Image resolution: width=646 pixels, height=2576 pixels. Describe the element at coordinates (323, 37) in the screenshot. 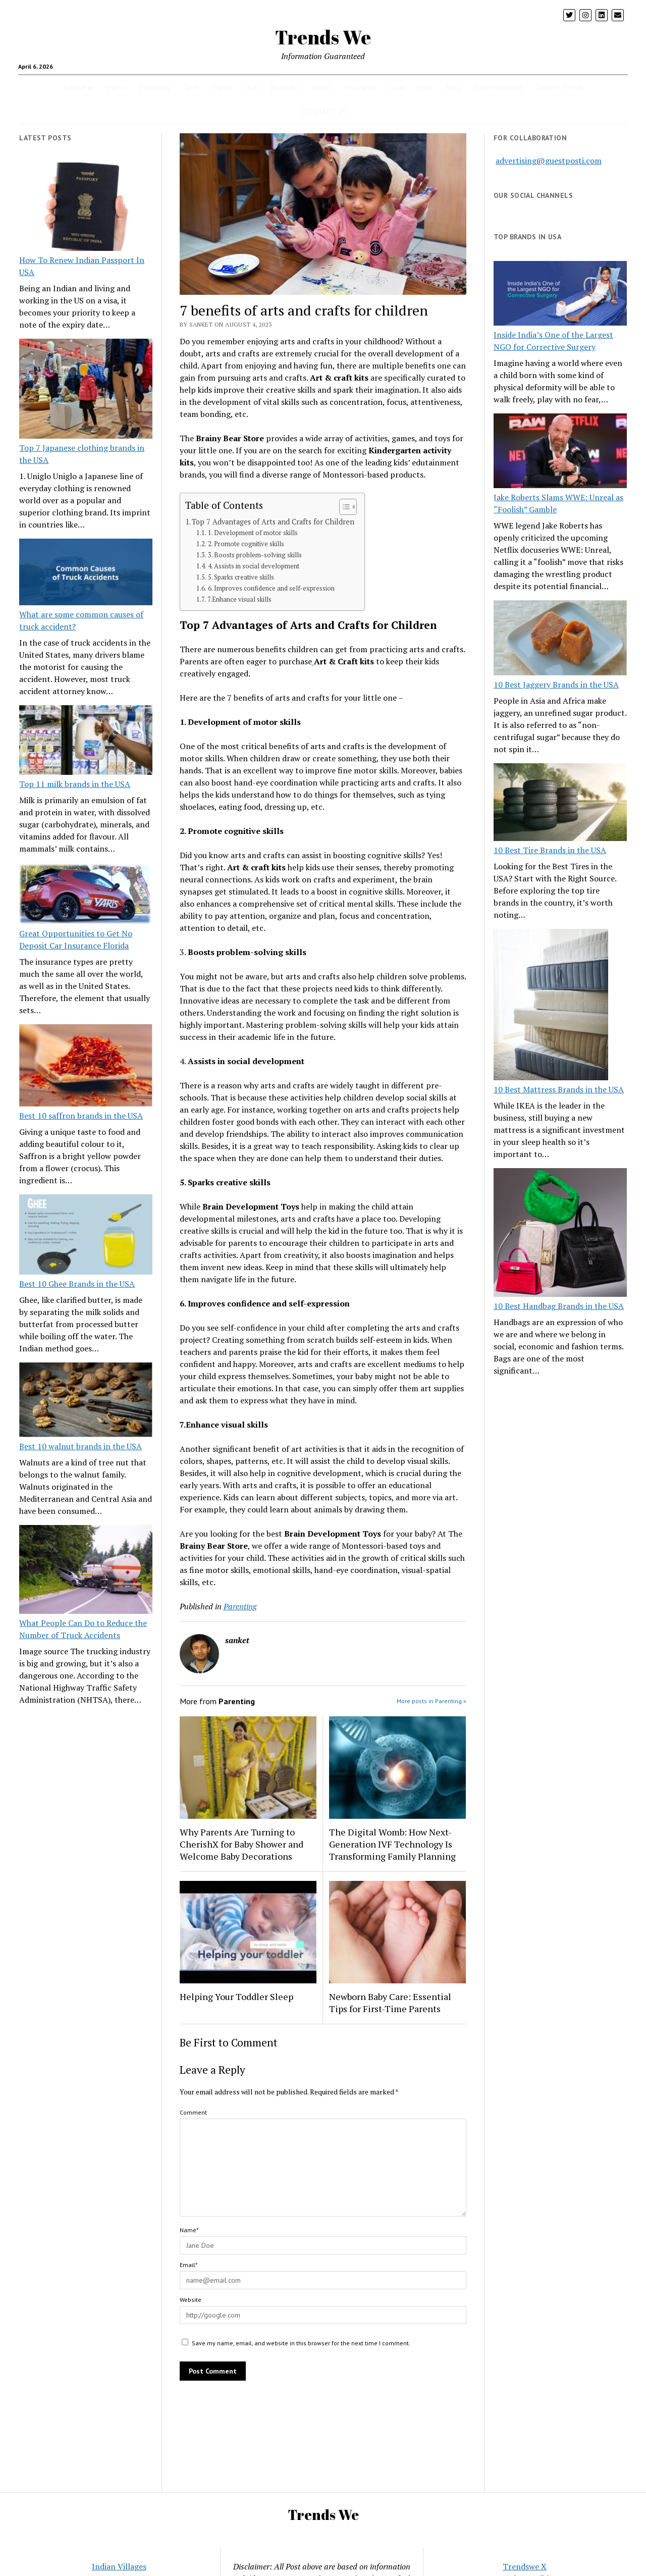

I see `Trends We` at that location.